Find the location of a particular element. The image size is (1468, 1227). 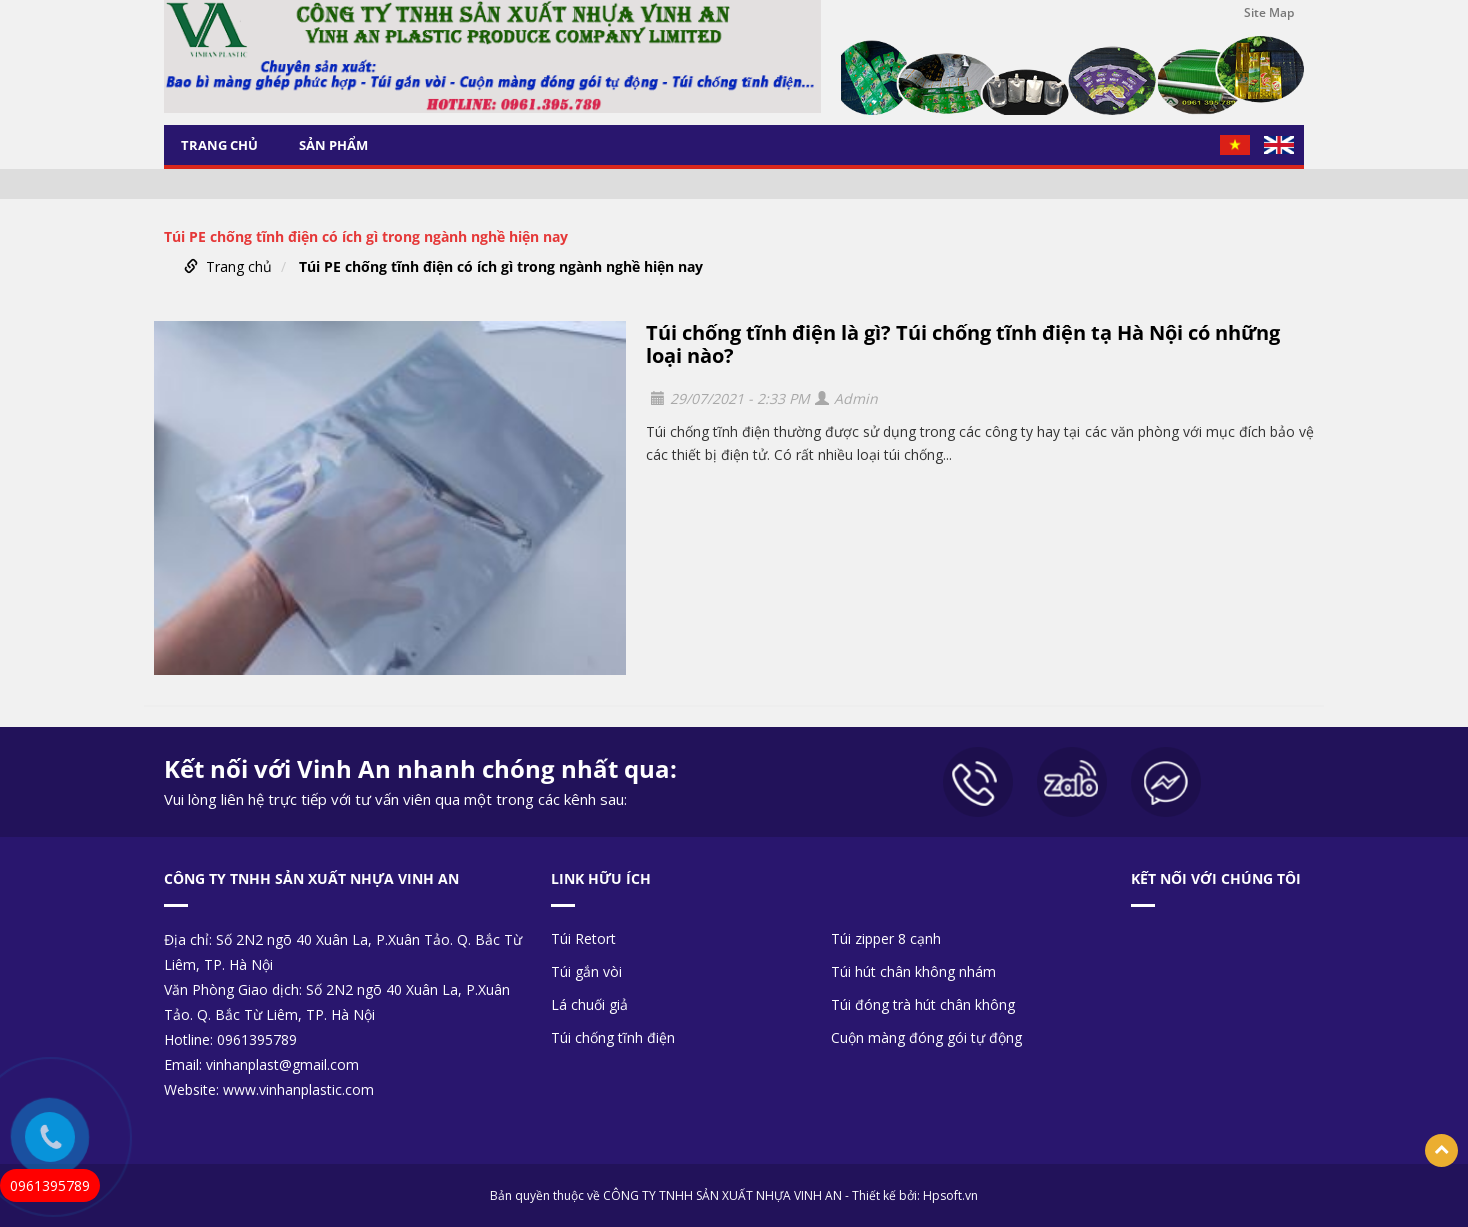

Cuộn màng đóng gói tự động is located at coordinates (926, 1037).